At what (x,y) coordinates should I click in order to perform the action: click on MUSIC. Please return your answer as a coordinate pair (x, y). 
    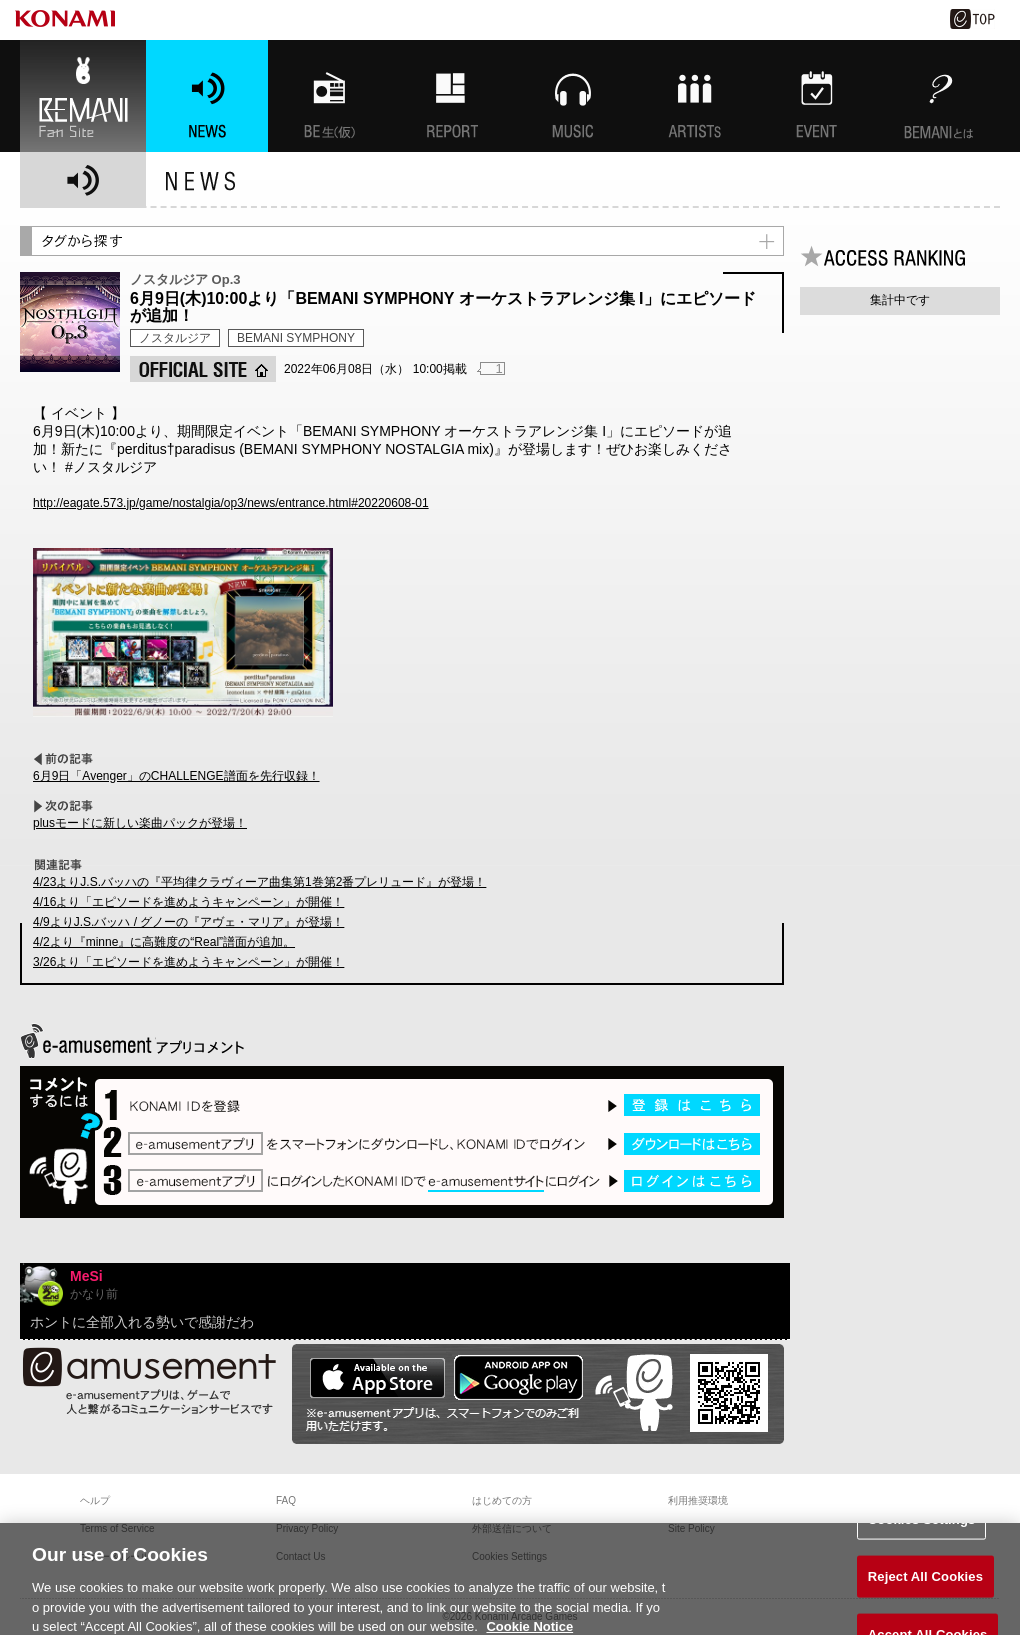
    Looking at the image, I should click on (573, 96).